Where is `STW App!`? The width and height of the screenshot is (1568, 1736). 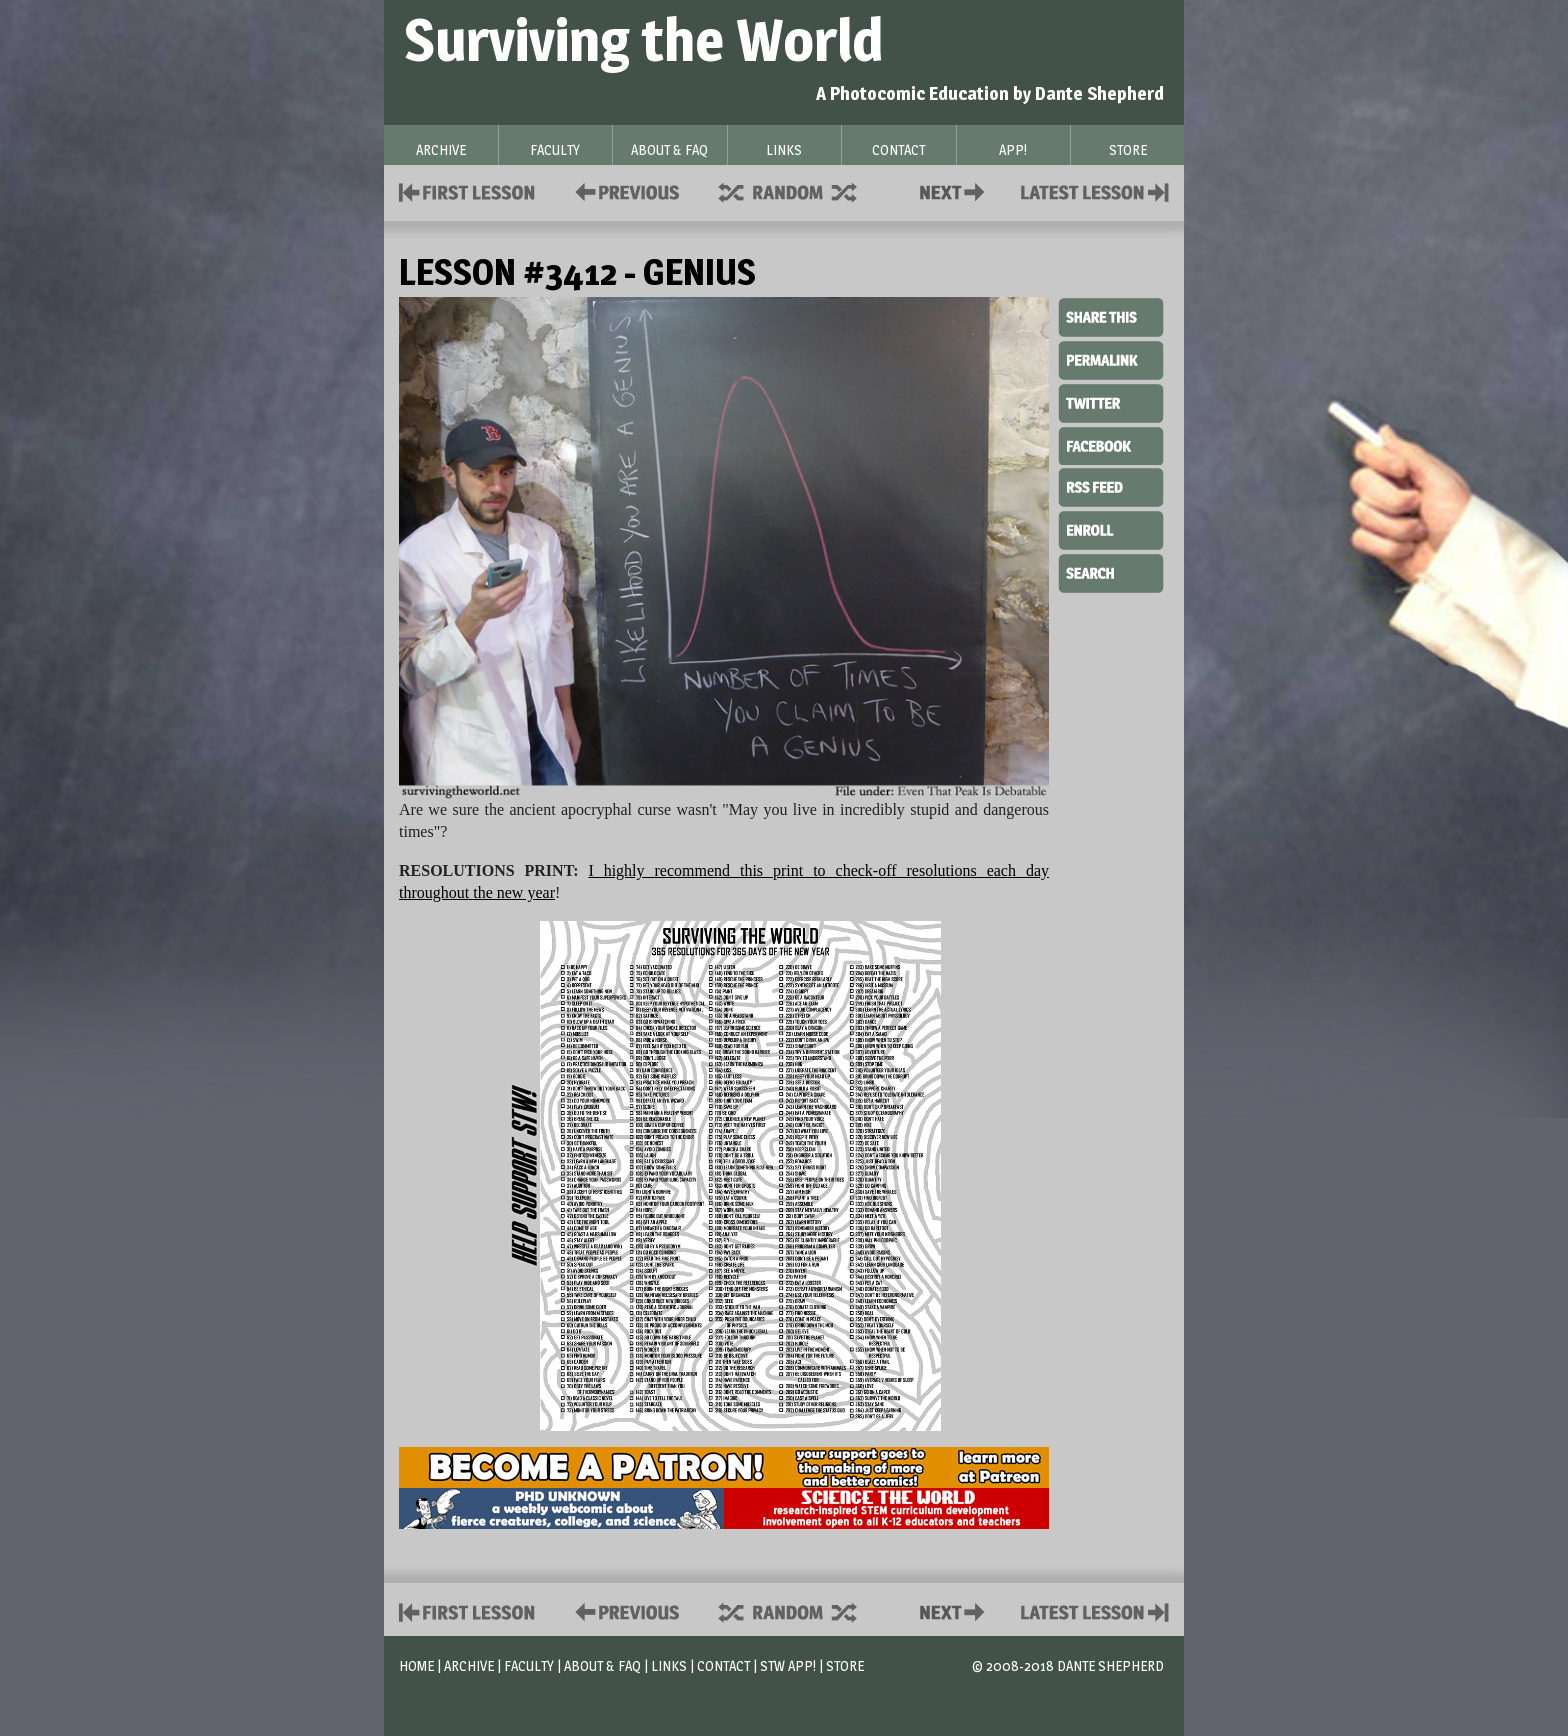 STW App! is located at coordinates (788, 1665).